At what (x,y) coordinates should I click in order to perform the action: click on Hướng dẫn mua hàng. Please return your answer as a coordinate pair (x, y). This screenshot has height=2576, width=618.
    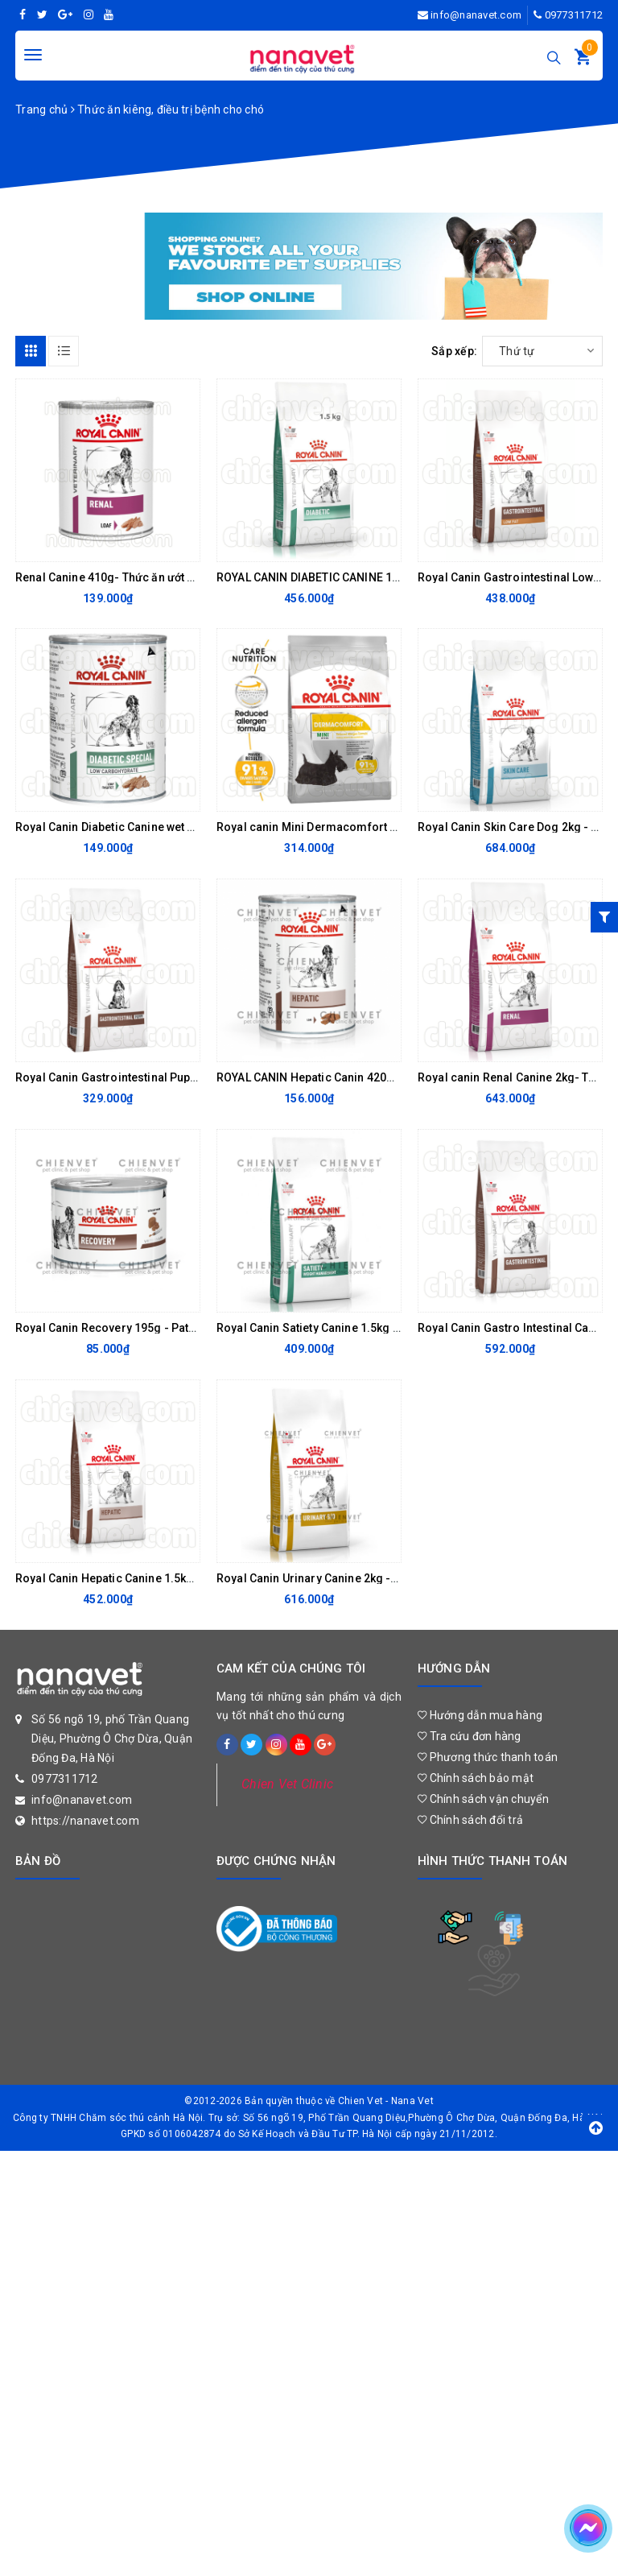
    Looking at the image, I should click on (480, 1715).